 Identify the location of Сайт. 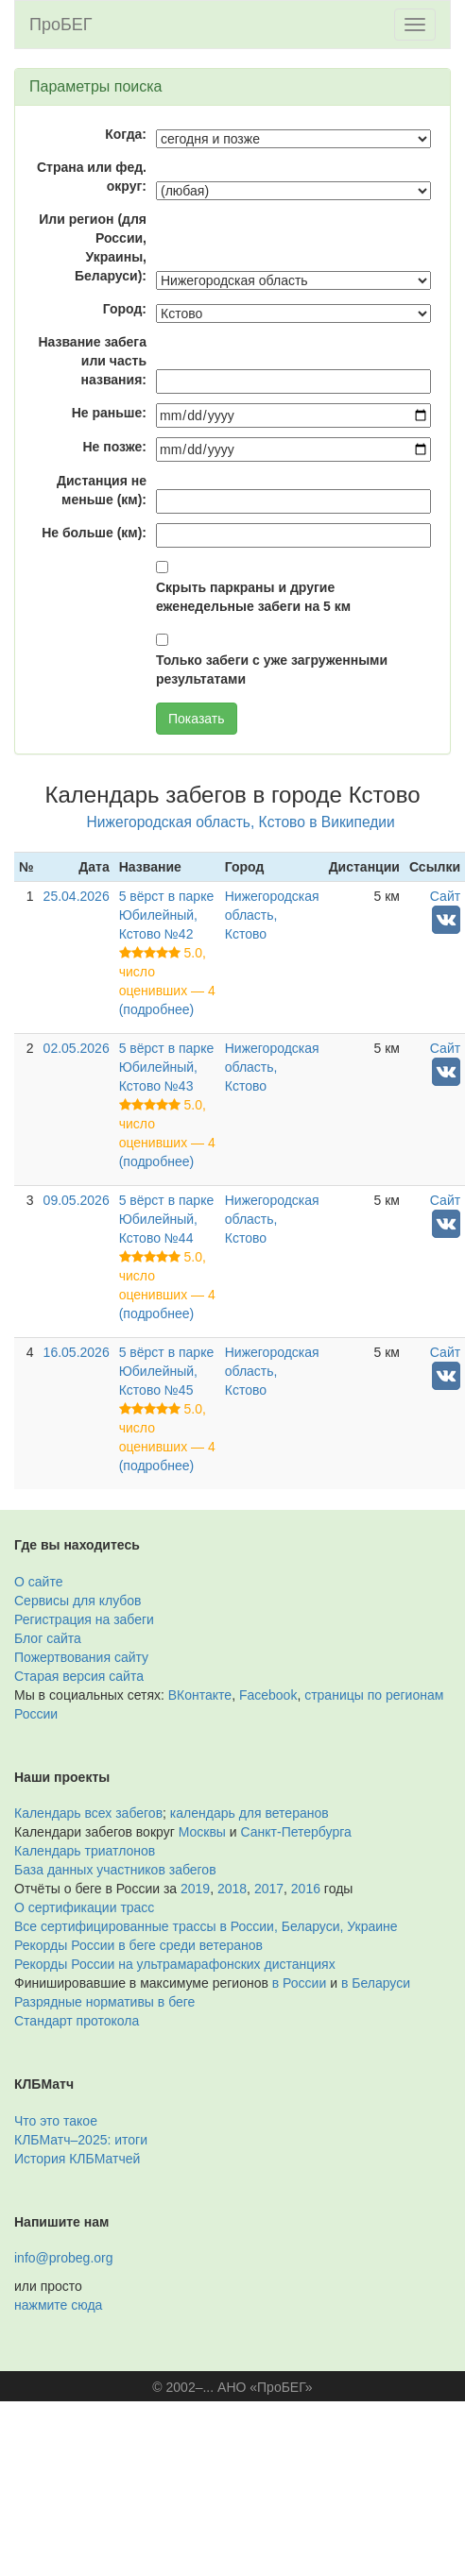
(445, 896).